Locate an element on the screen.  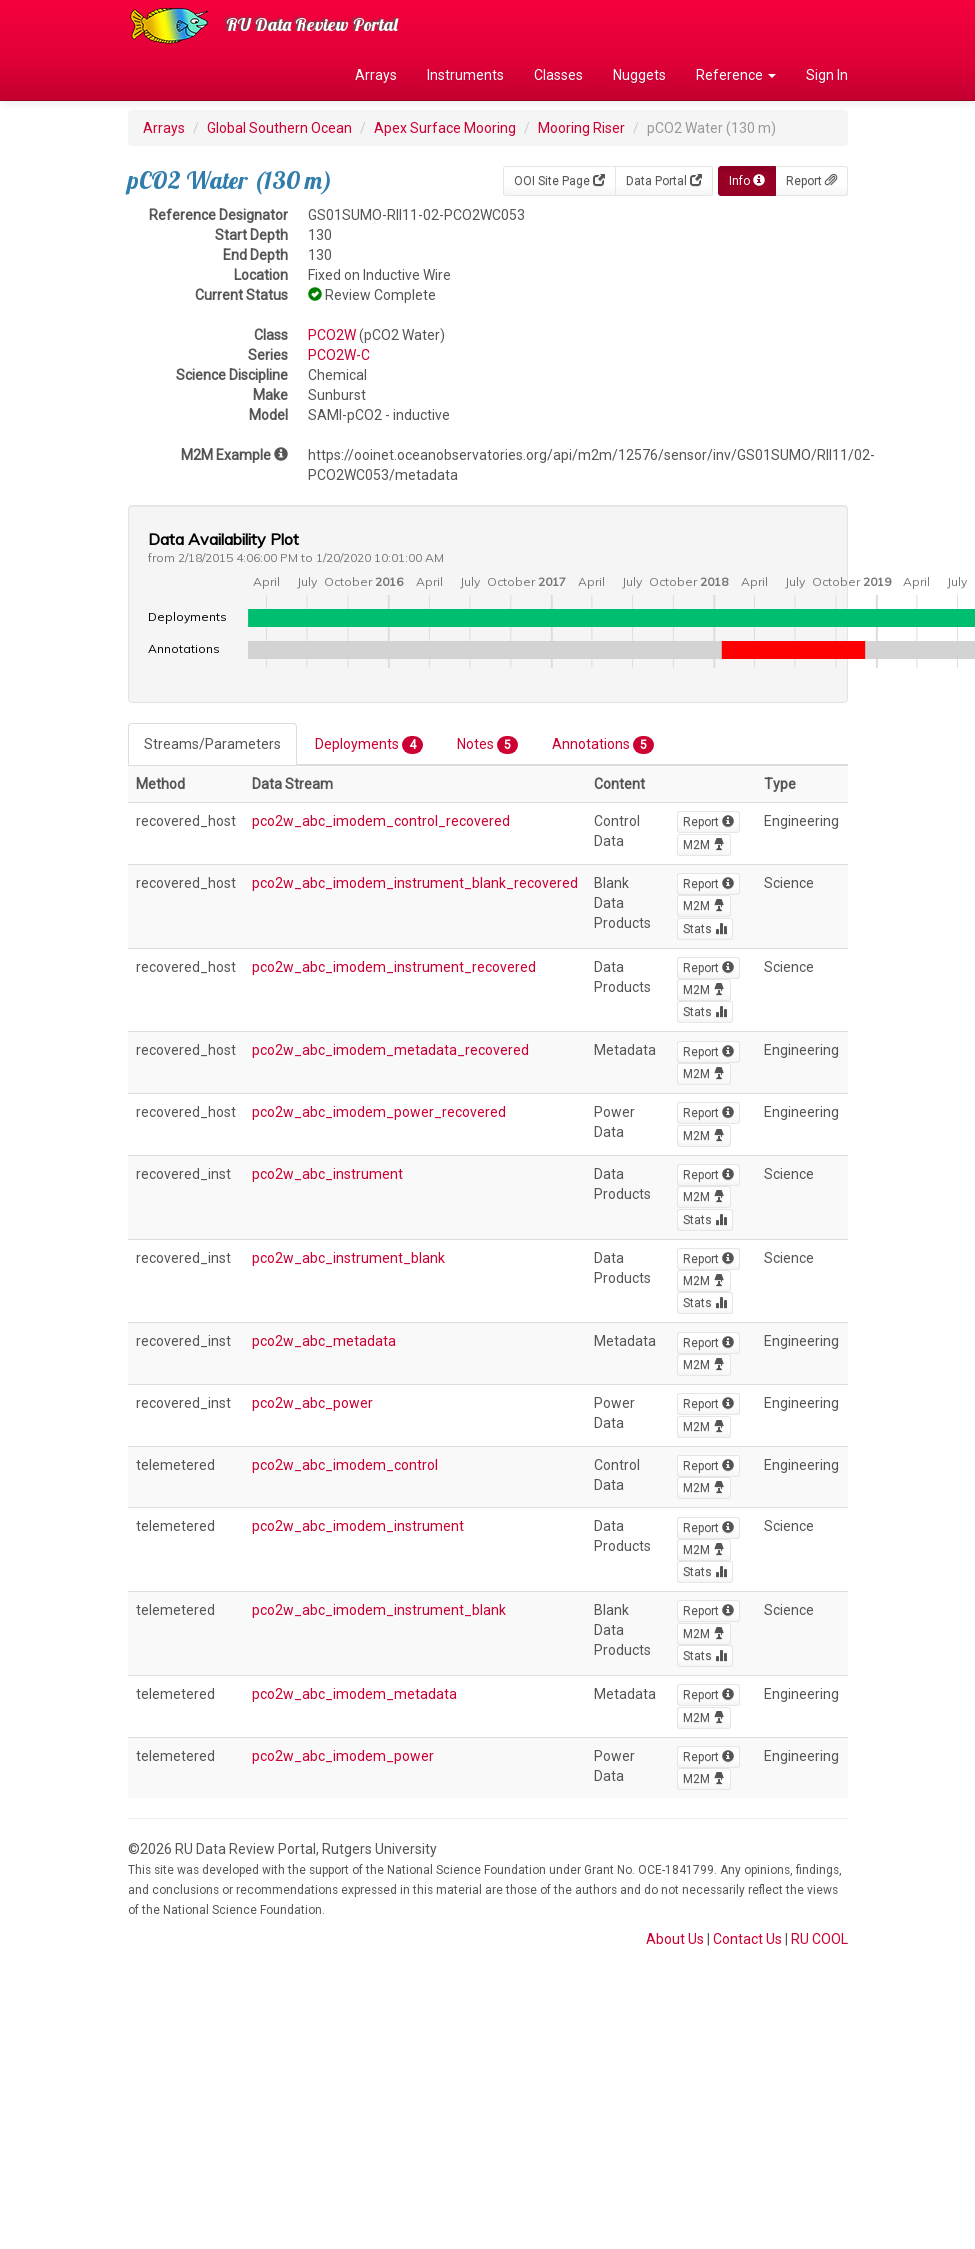
Data Portal is located at coordinates (664, 181).